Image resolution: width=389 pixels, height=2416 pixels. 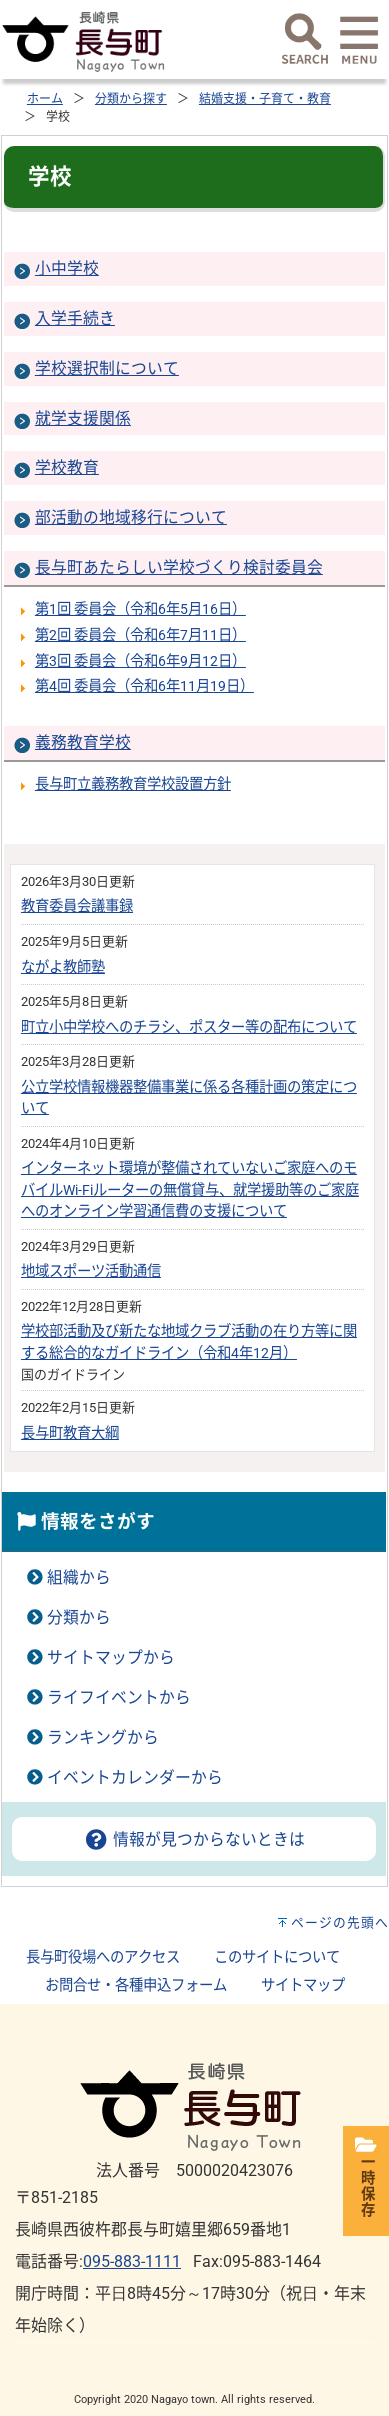 I want to click on 第4回 委員会（令和6年11月19日）, so click(x=144, y=686).